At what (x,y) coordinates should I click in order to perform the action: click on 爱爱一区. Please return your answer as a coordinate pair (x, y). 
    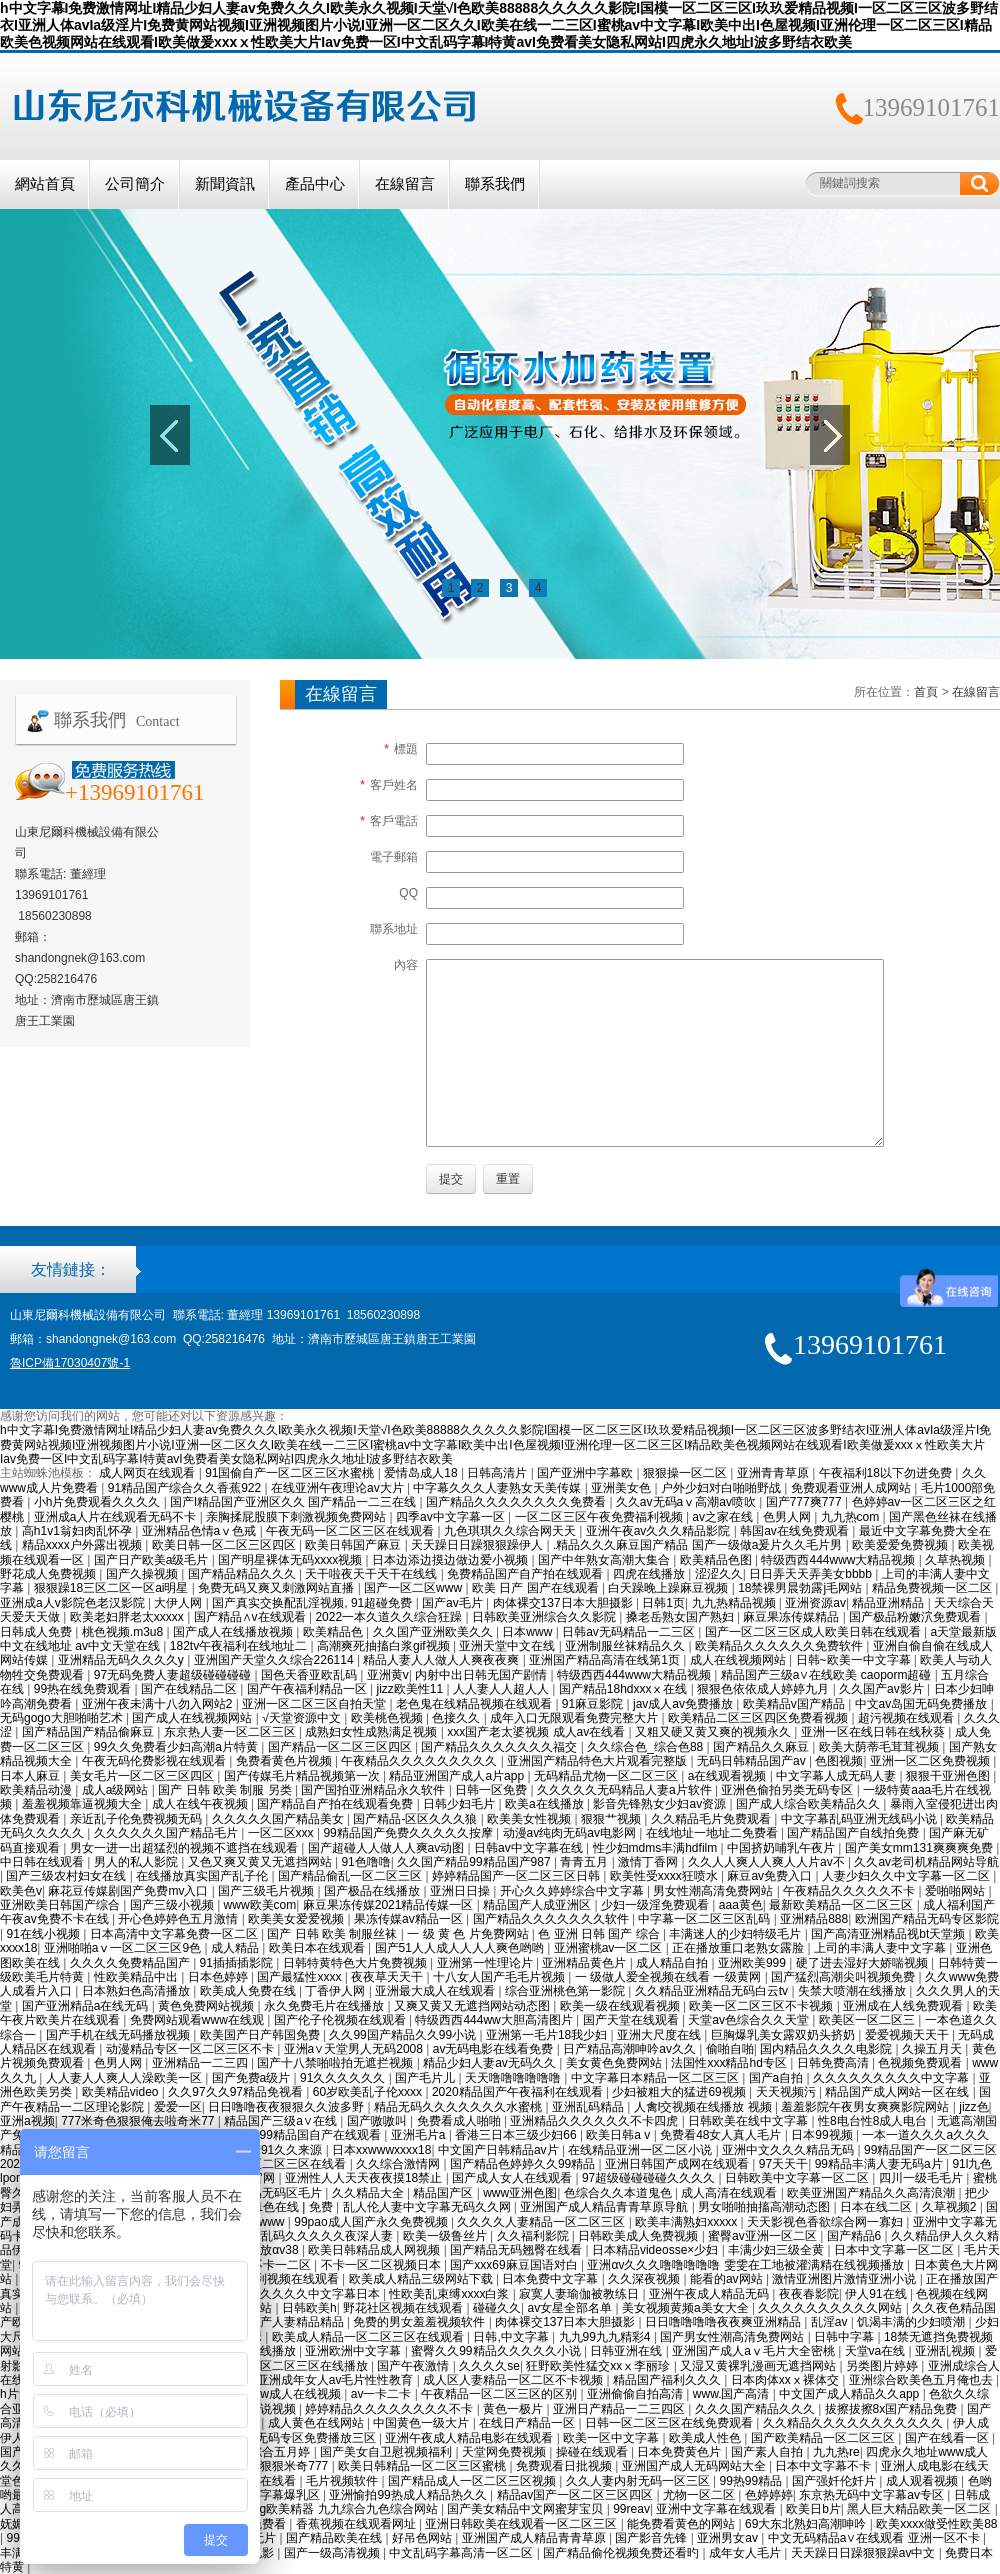
    Looking at the image, I should click on (178, 2107).